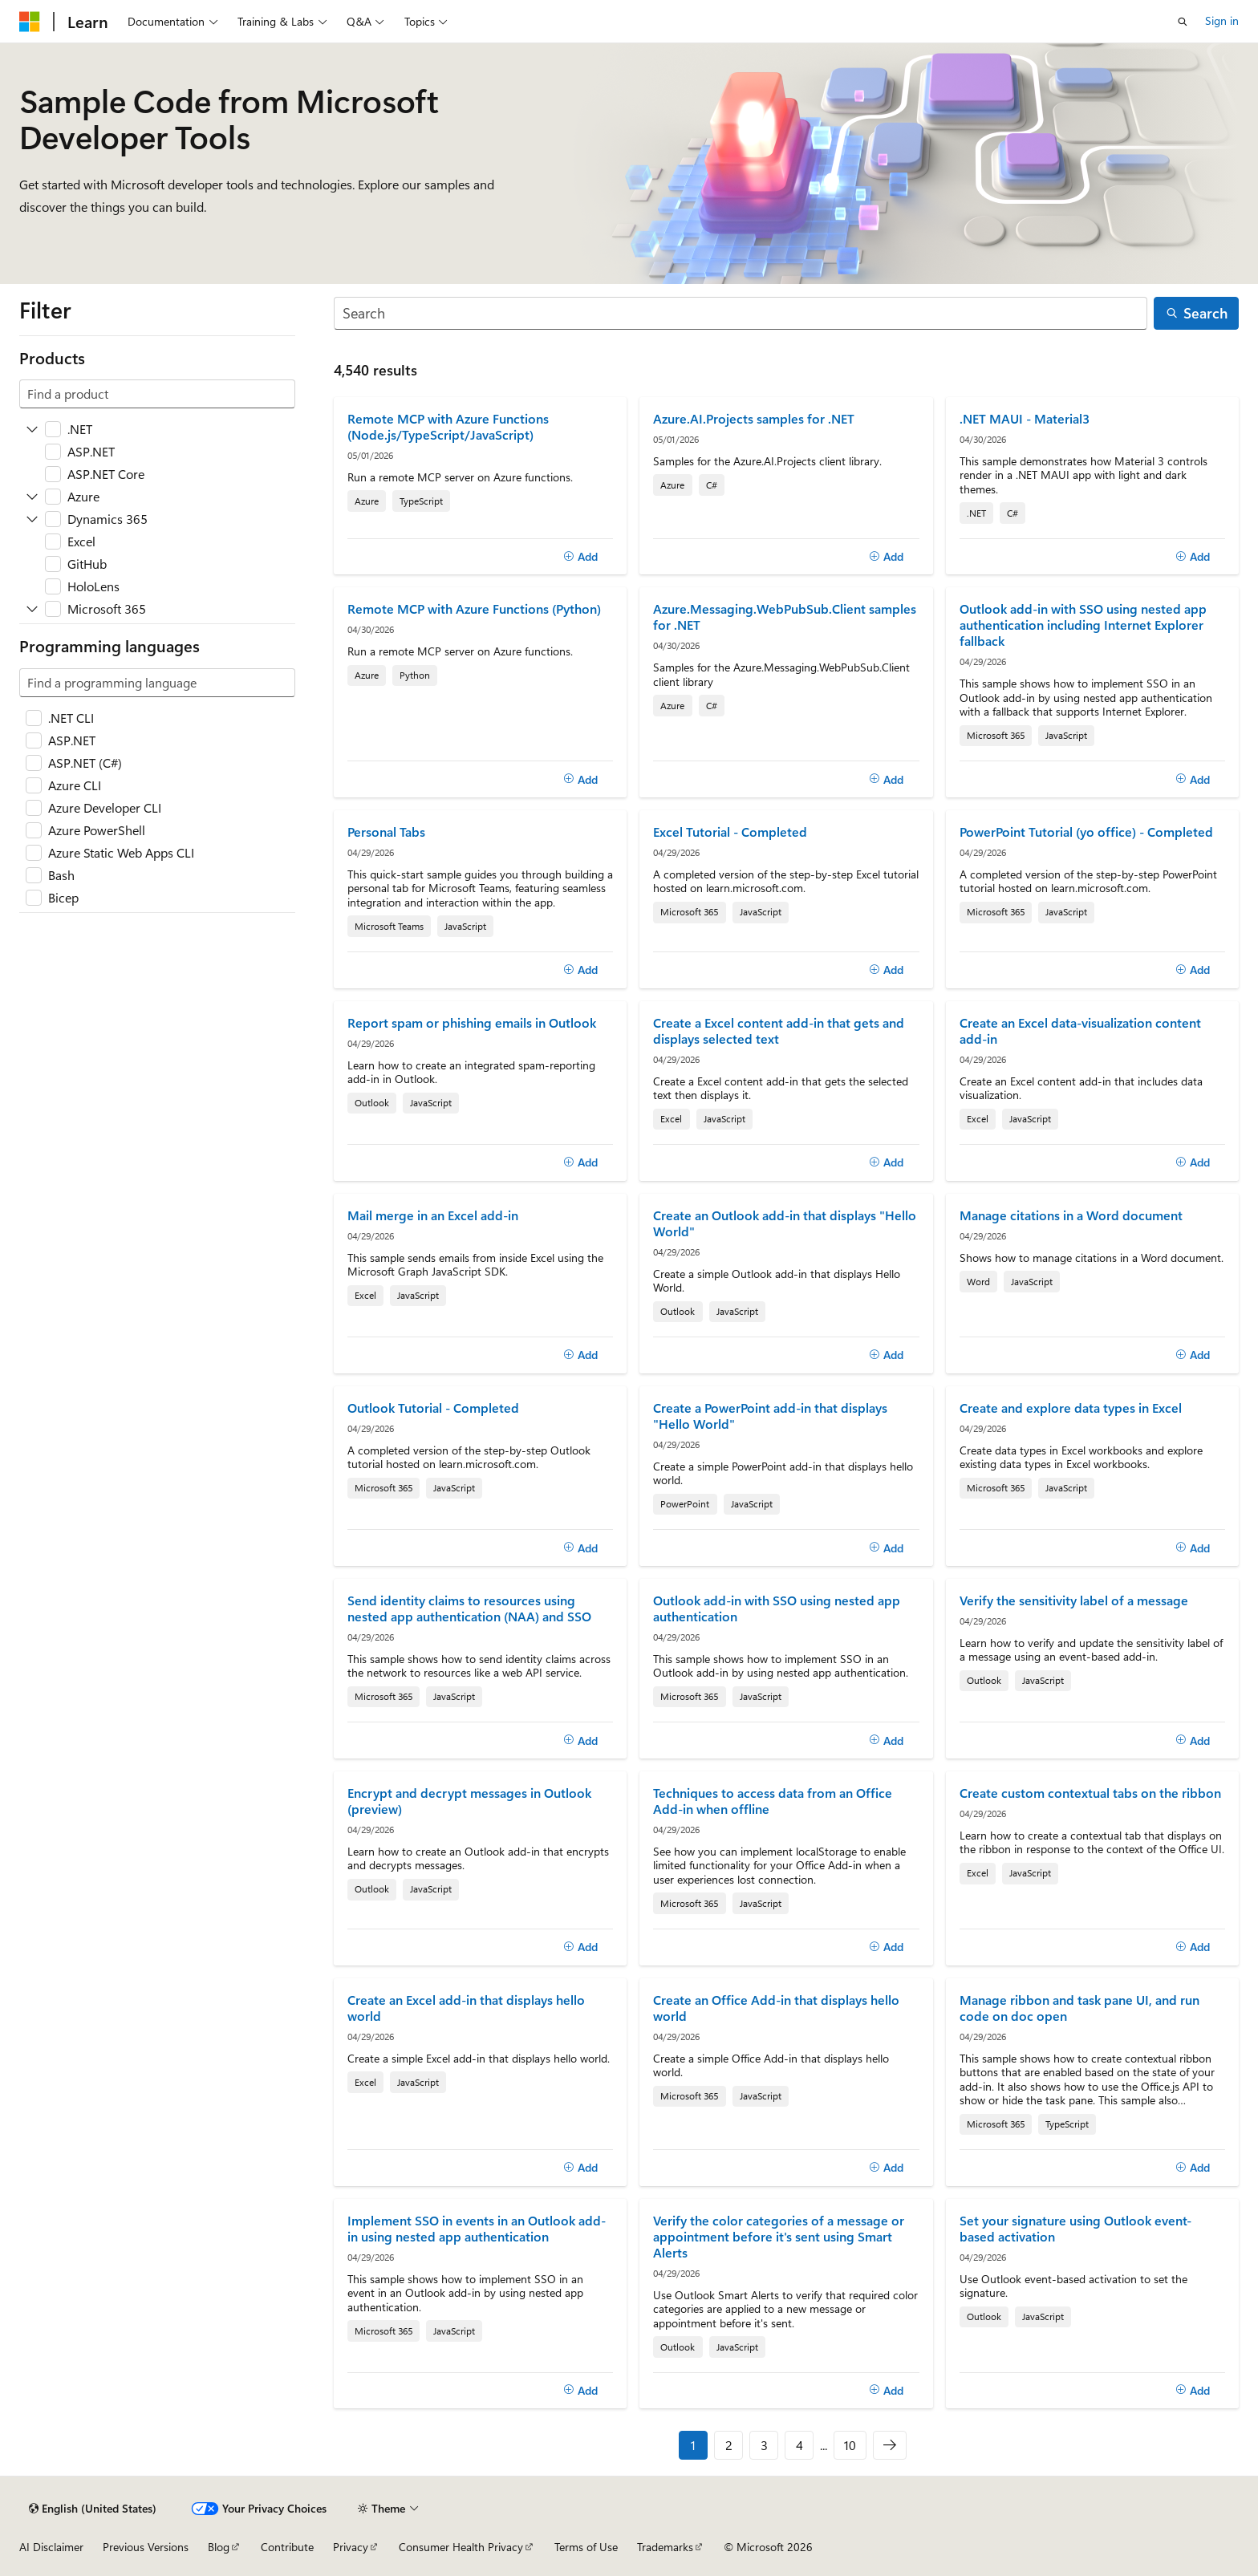 Image resolution: width=1258 pixels, height=2576 pixels. What do you see at coordinates (770, 1416) in the screenshot?
I see `Create a PowerPoint add-in that displays "Hello World"` at bounding box center [770, 1416].